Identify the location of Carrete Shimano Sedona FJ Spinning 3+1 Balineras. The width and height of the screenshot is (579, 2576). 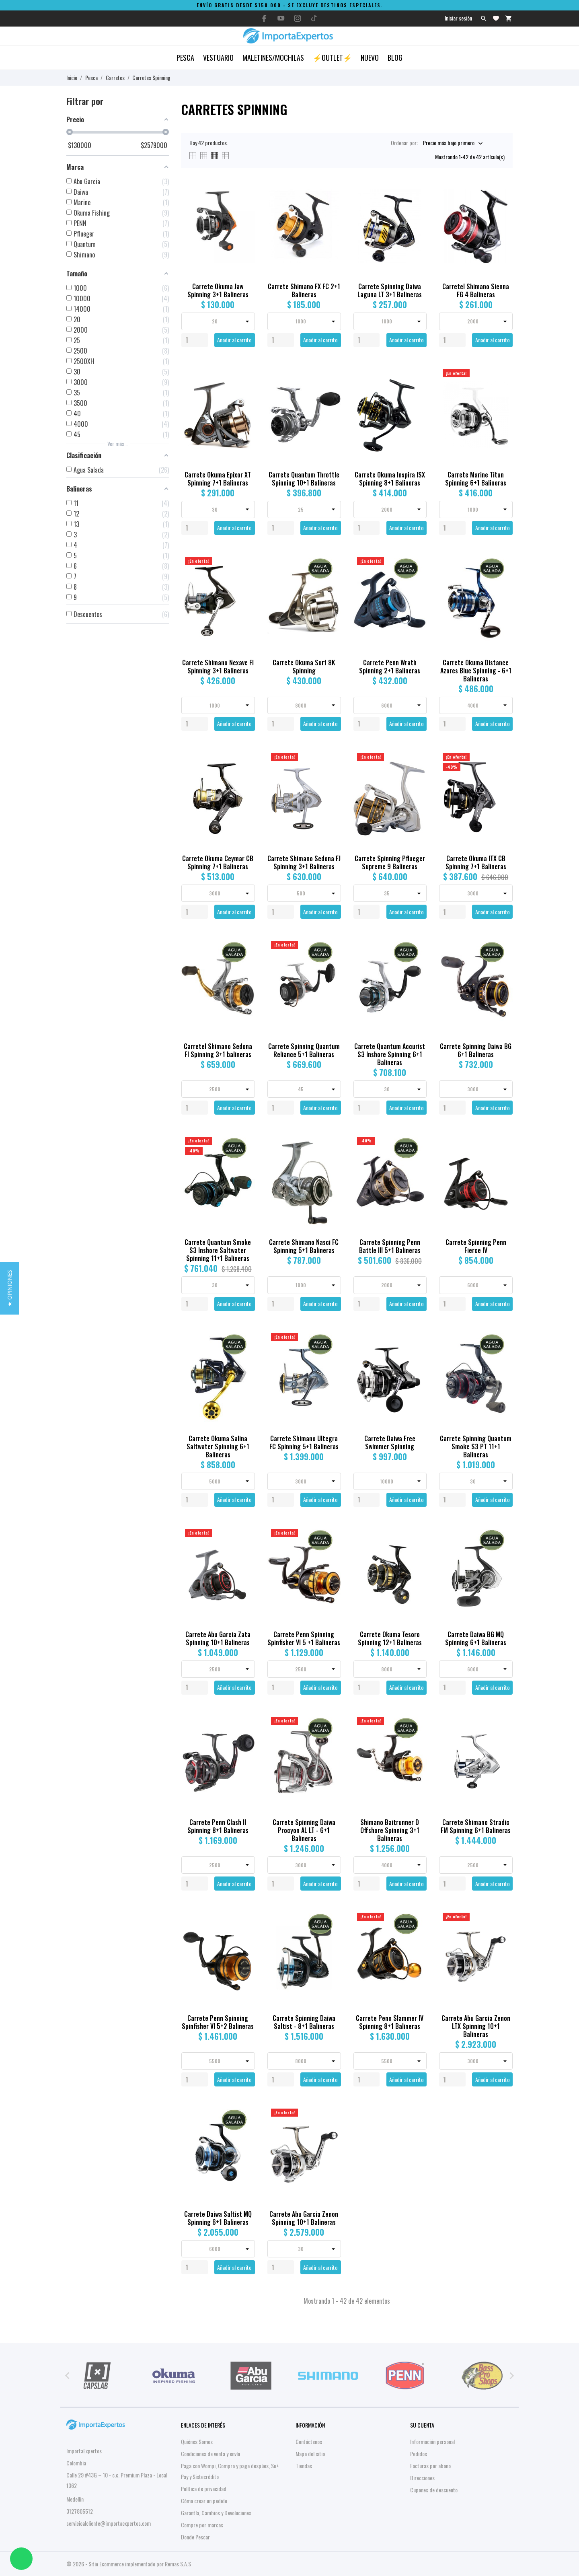
(304, 862).